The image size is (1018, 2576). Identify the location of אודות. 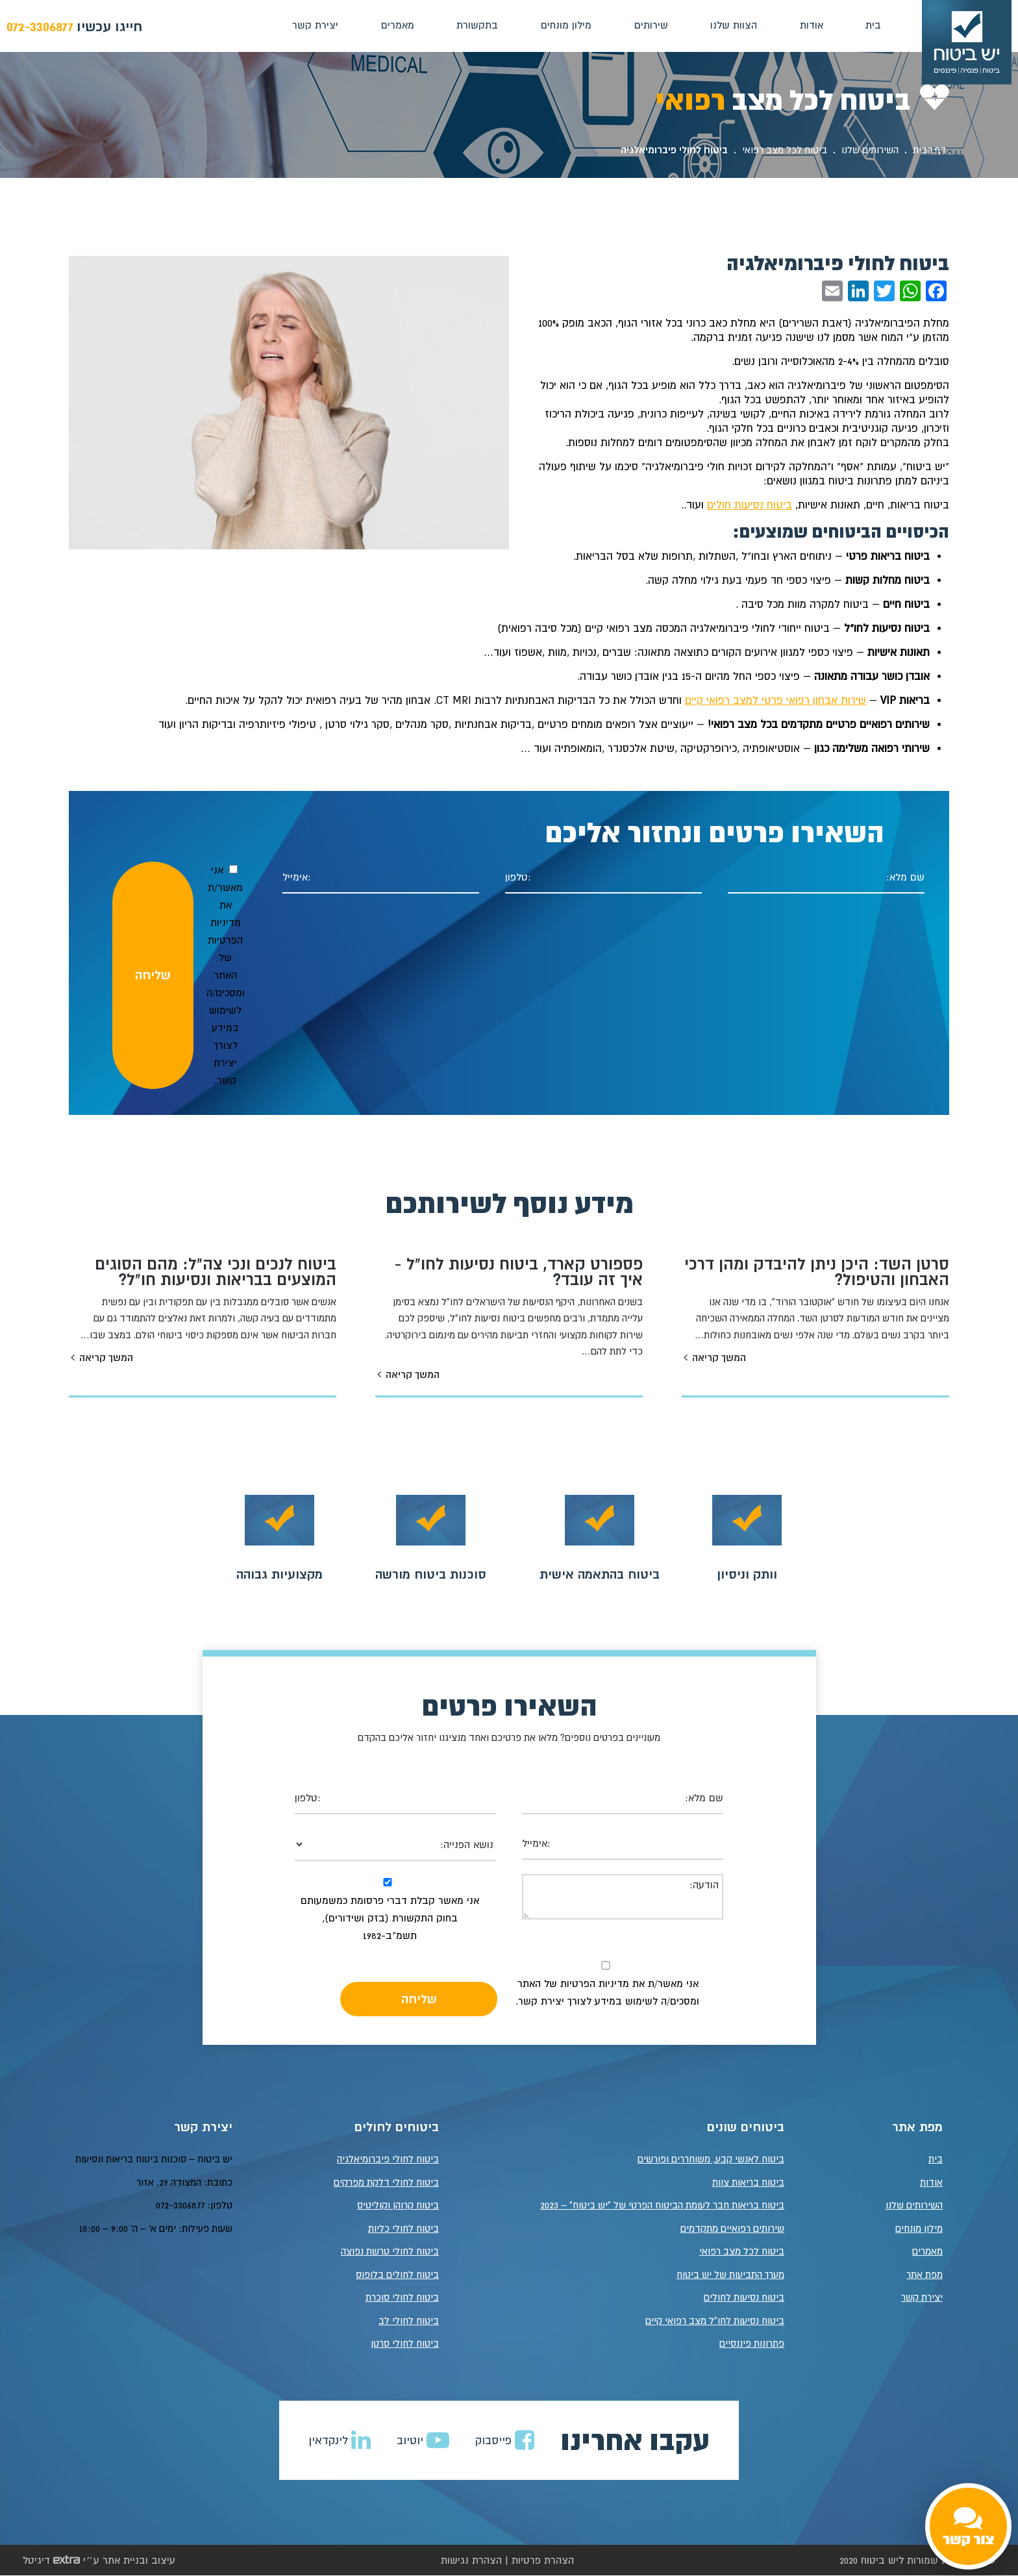
(810, 25).